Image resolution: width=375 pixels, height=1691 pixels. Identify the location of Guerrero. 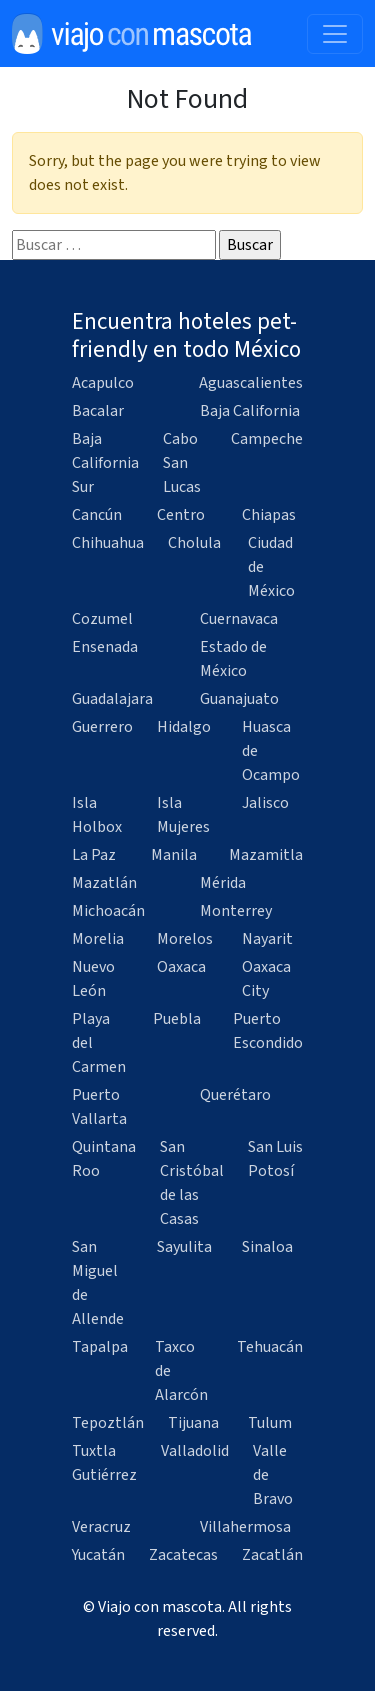
(102, 727).